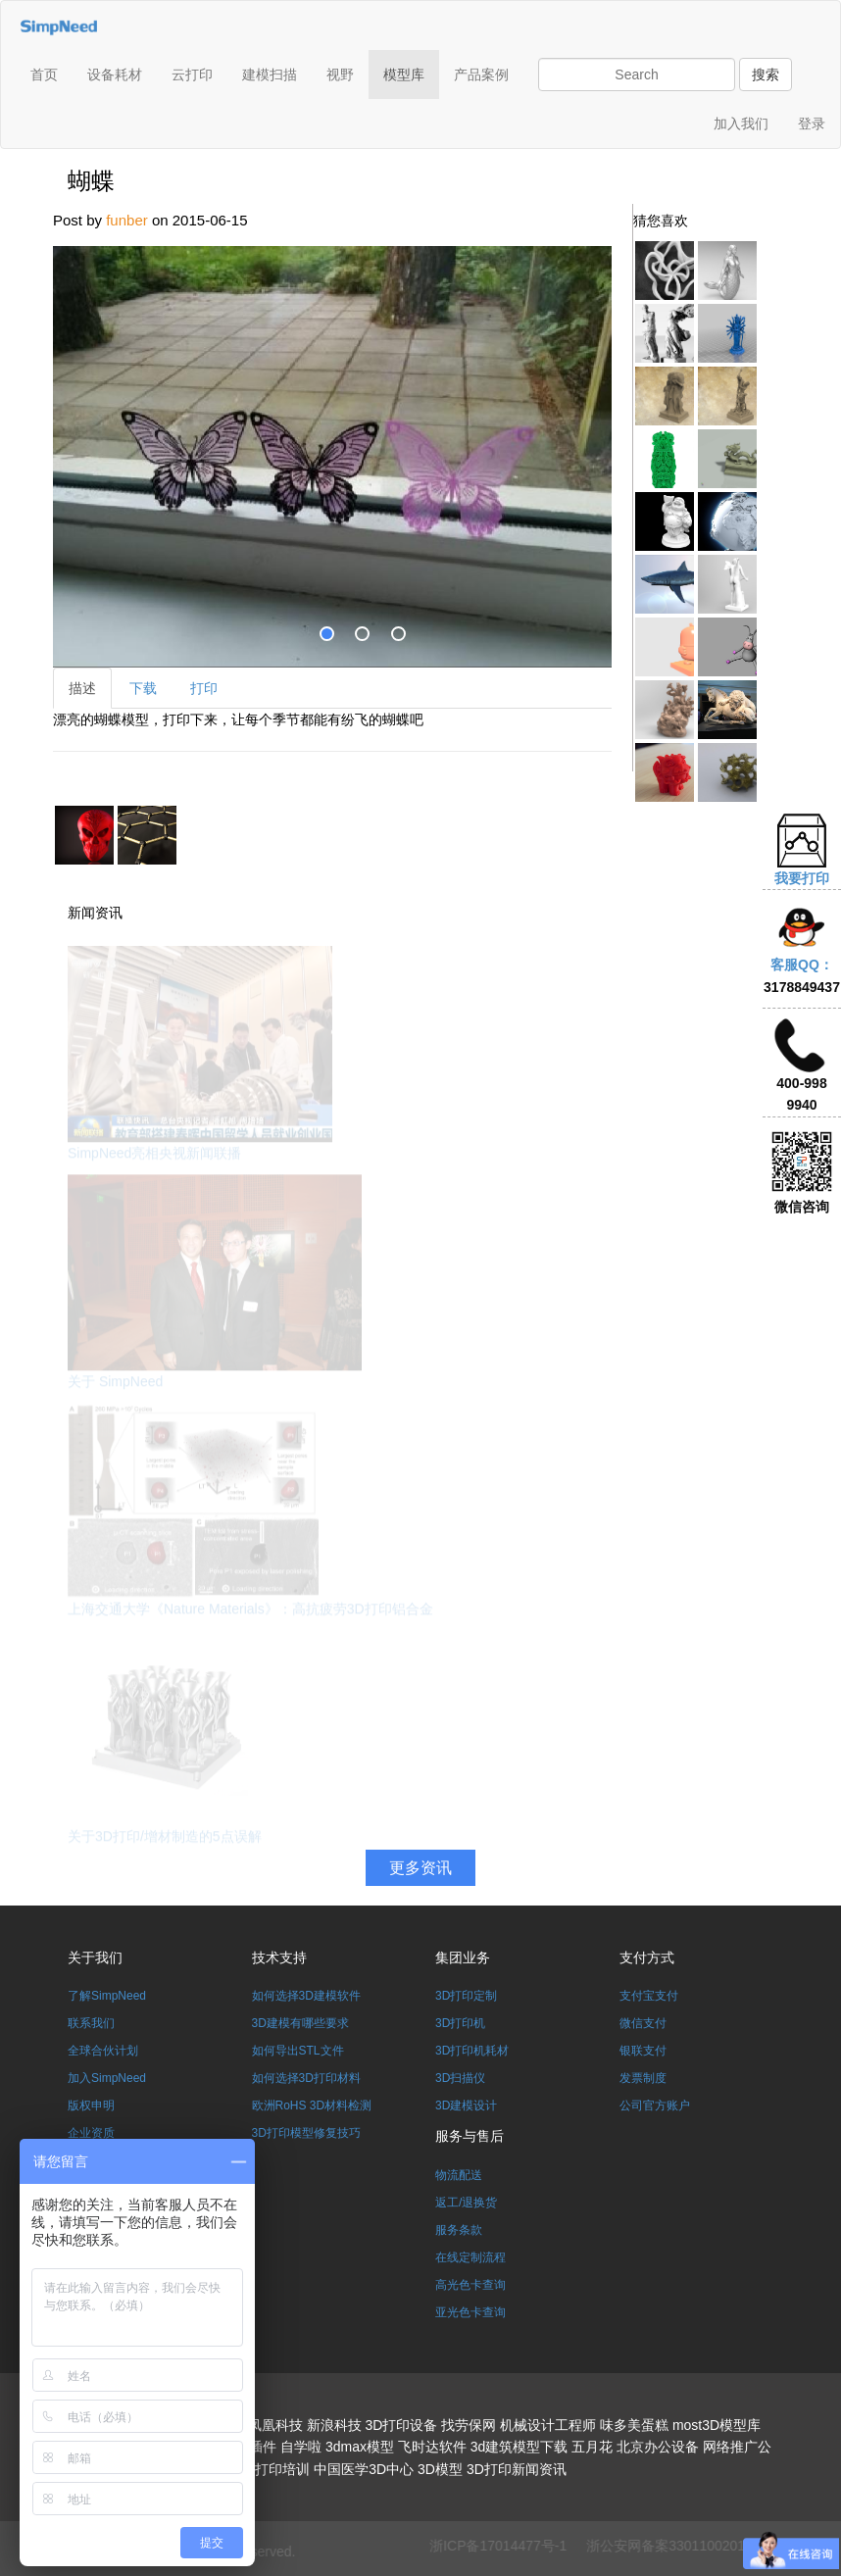 This screenshot has height=2576, width=841. I want to click on 新浪科技, so click(334, 2425).